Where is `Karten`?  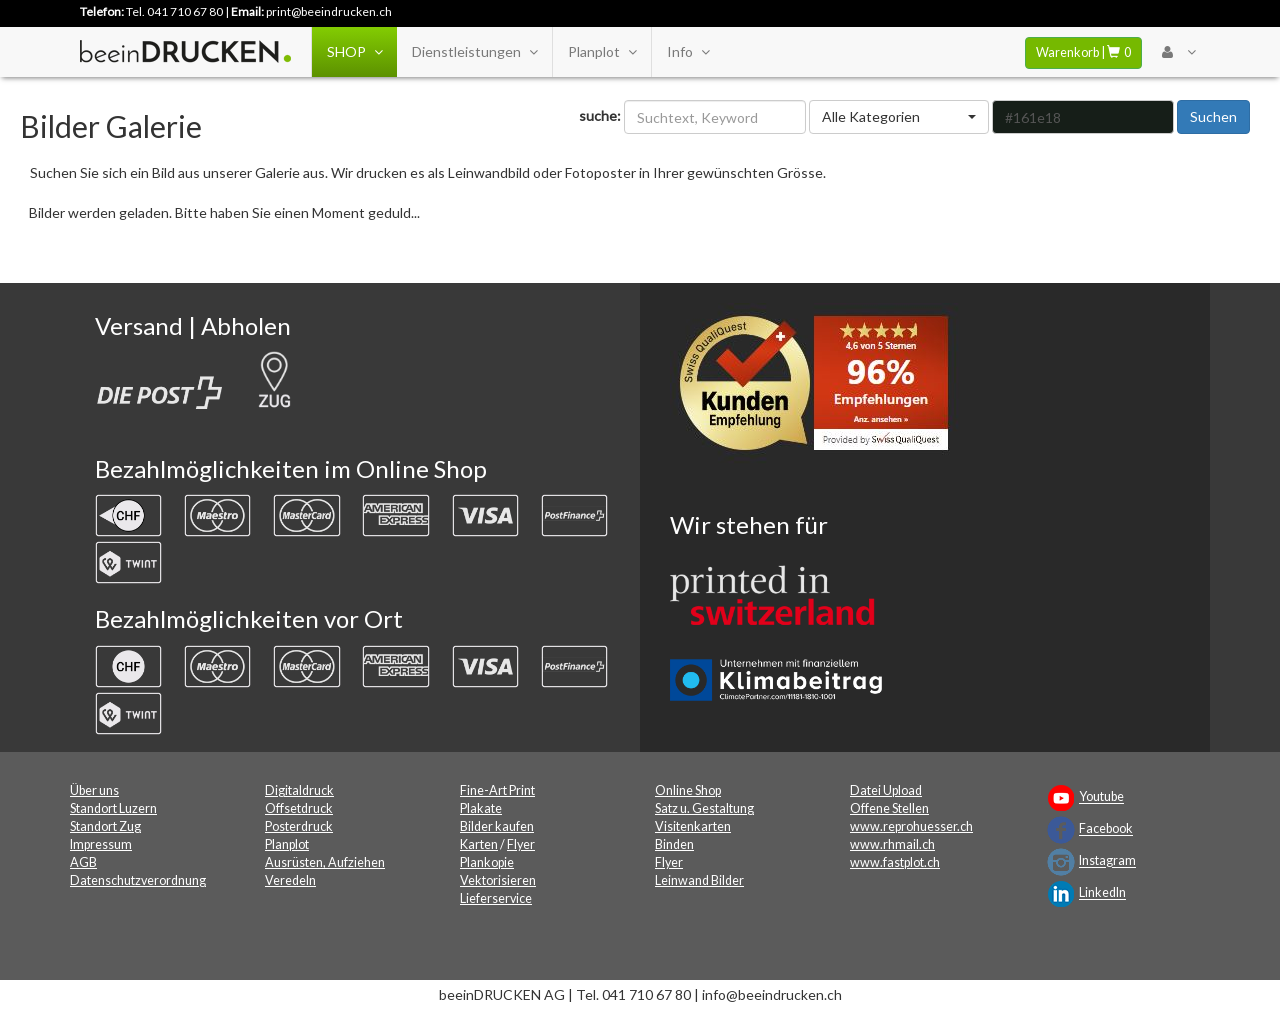 Karten is located at coordinates (479, 844).